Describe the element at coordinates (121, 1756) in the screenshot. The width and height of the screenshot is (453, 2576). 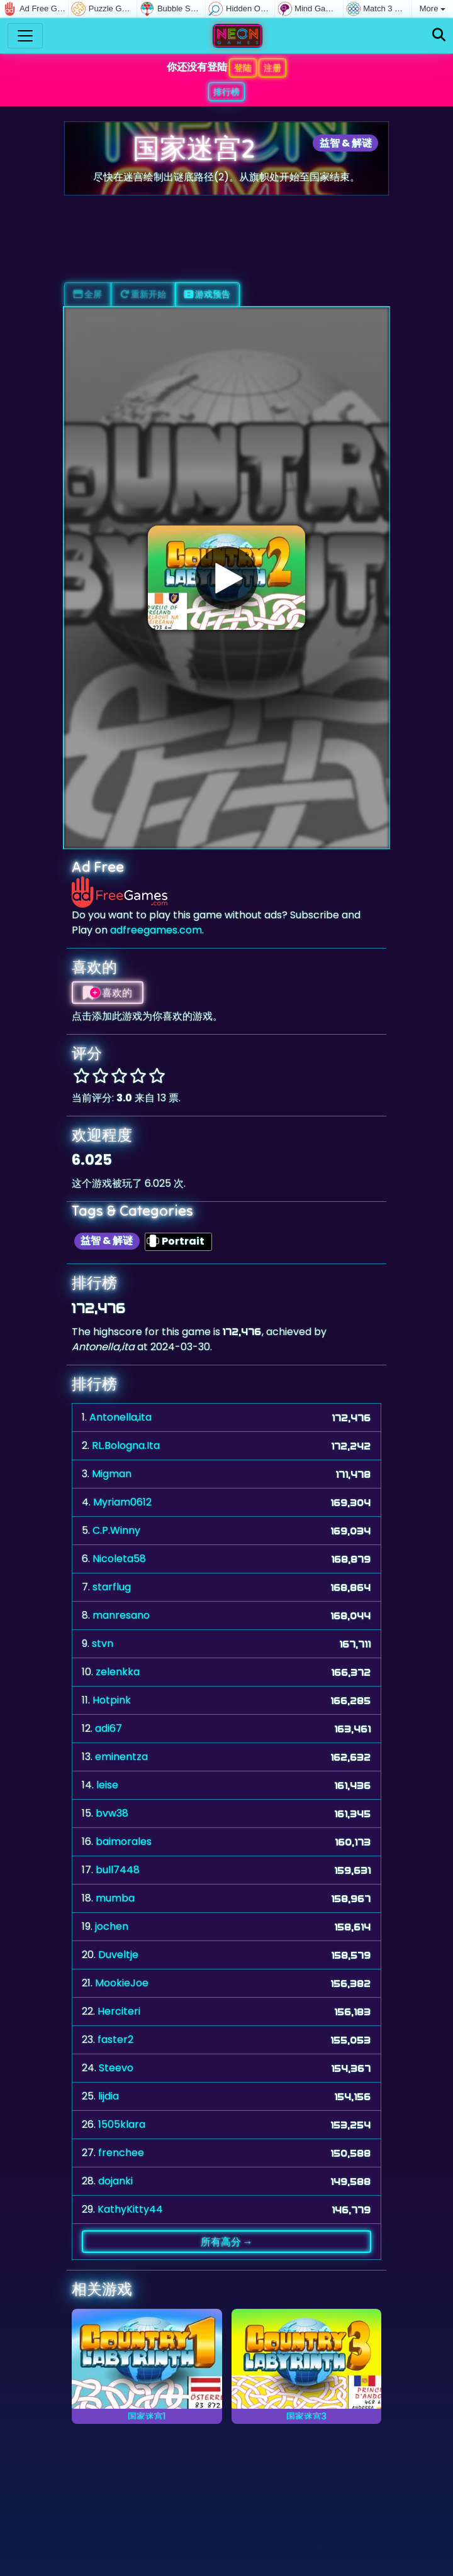
I see `eminentza` at that location.